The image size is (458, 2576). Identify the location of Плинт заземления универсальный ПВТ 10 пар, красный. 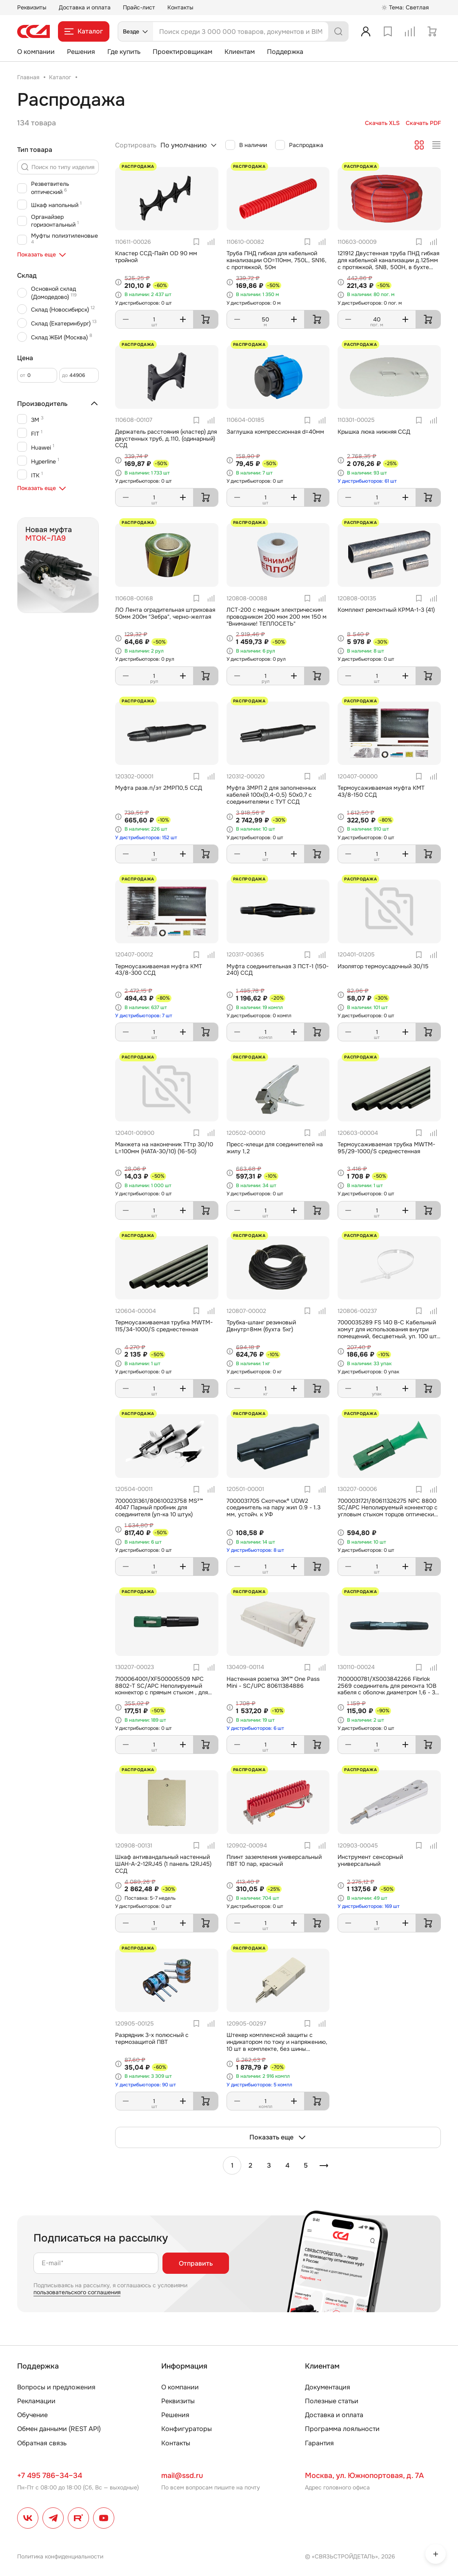
(274, 1860).